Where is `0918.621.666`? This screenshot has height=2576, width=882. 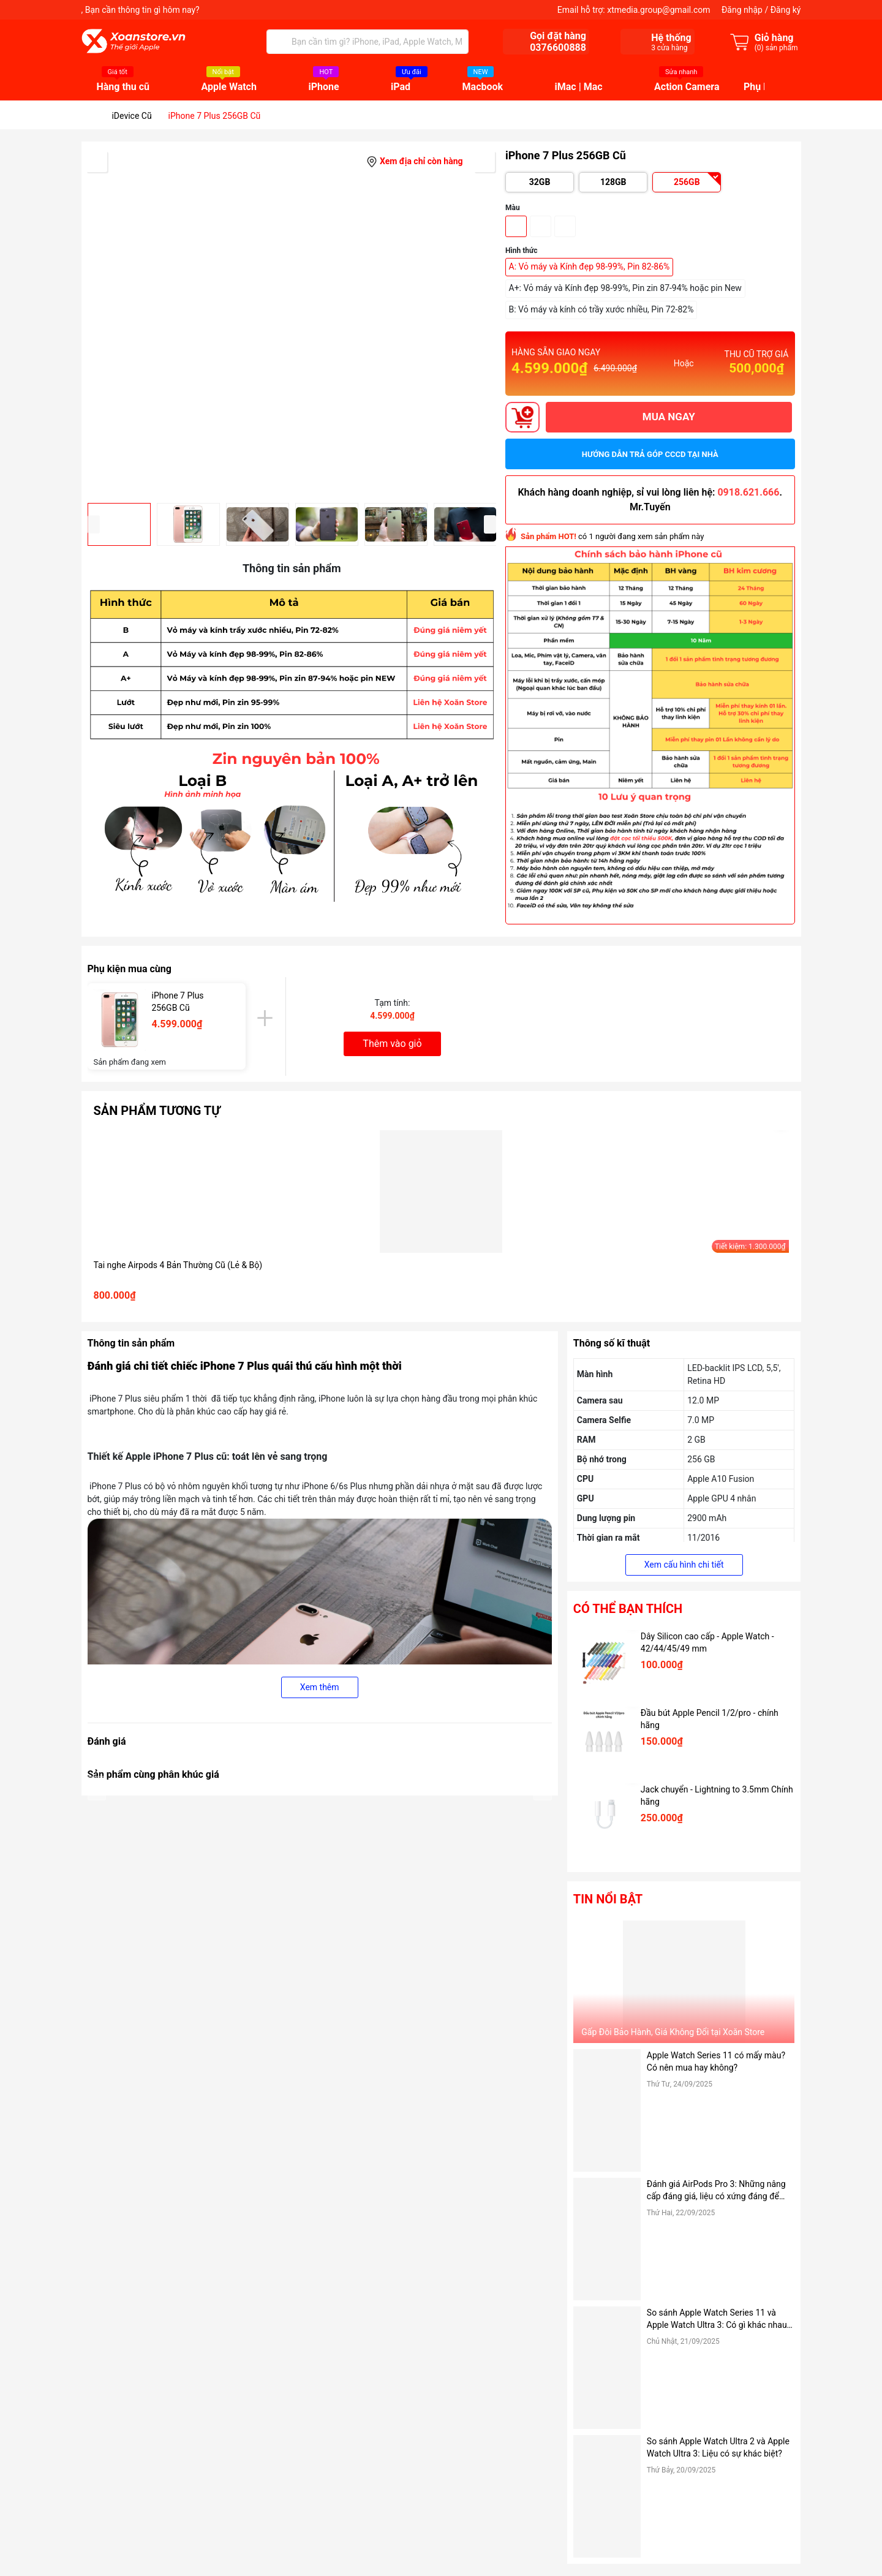 0918.621.666 is located at coordinates (748, 492).